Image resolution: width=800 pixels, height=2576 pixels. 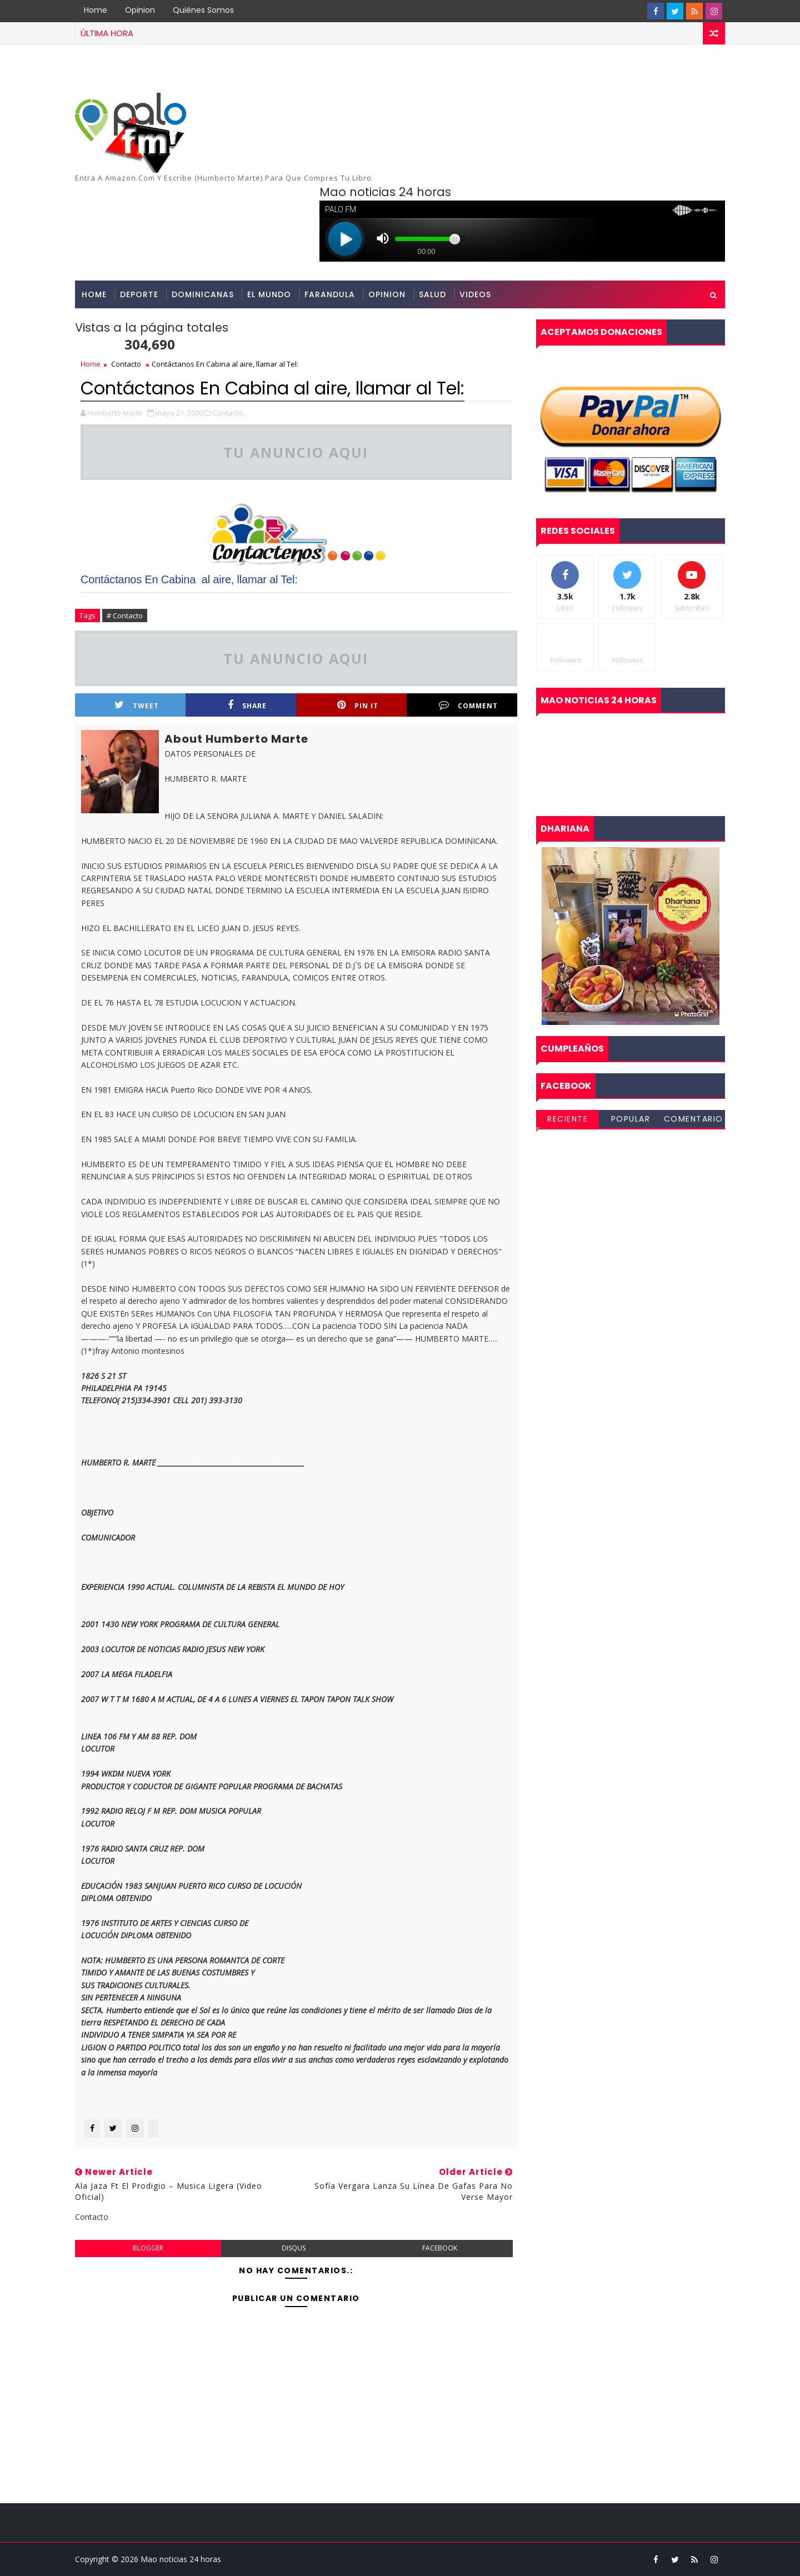 What do you see at coordinates (247, 705) in the screenshot?
I see `Share` at bounding box center [247, 705].